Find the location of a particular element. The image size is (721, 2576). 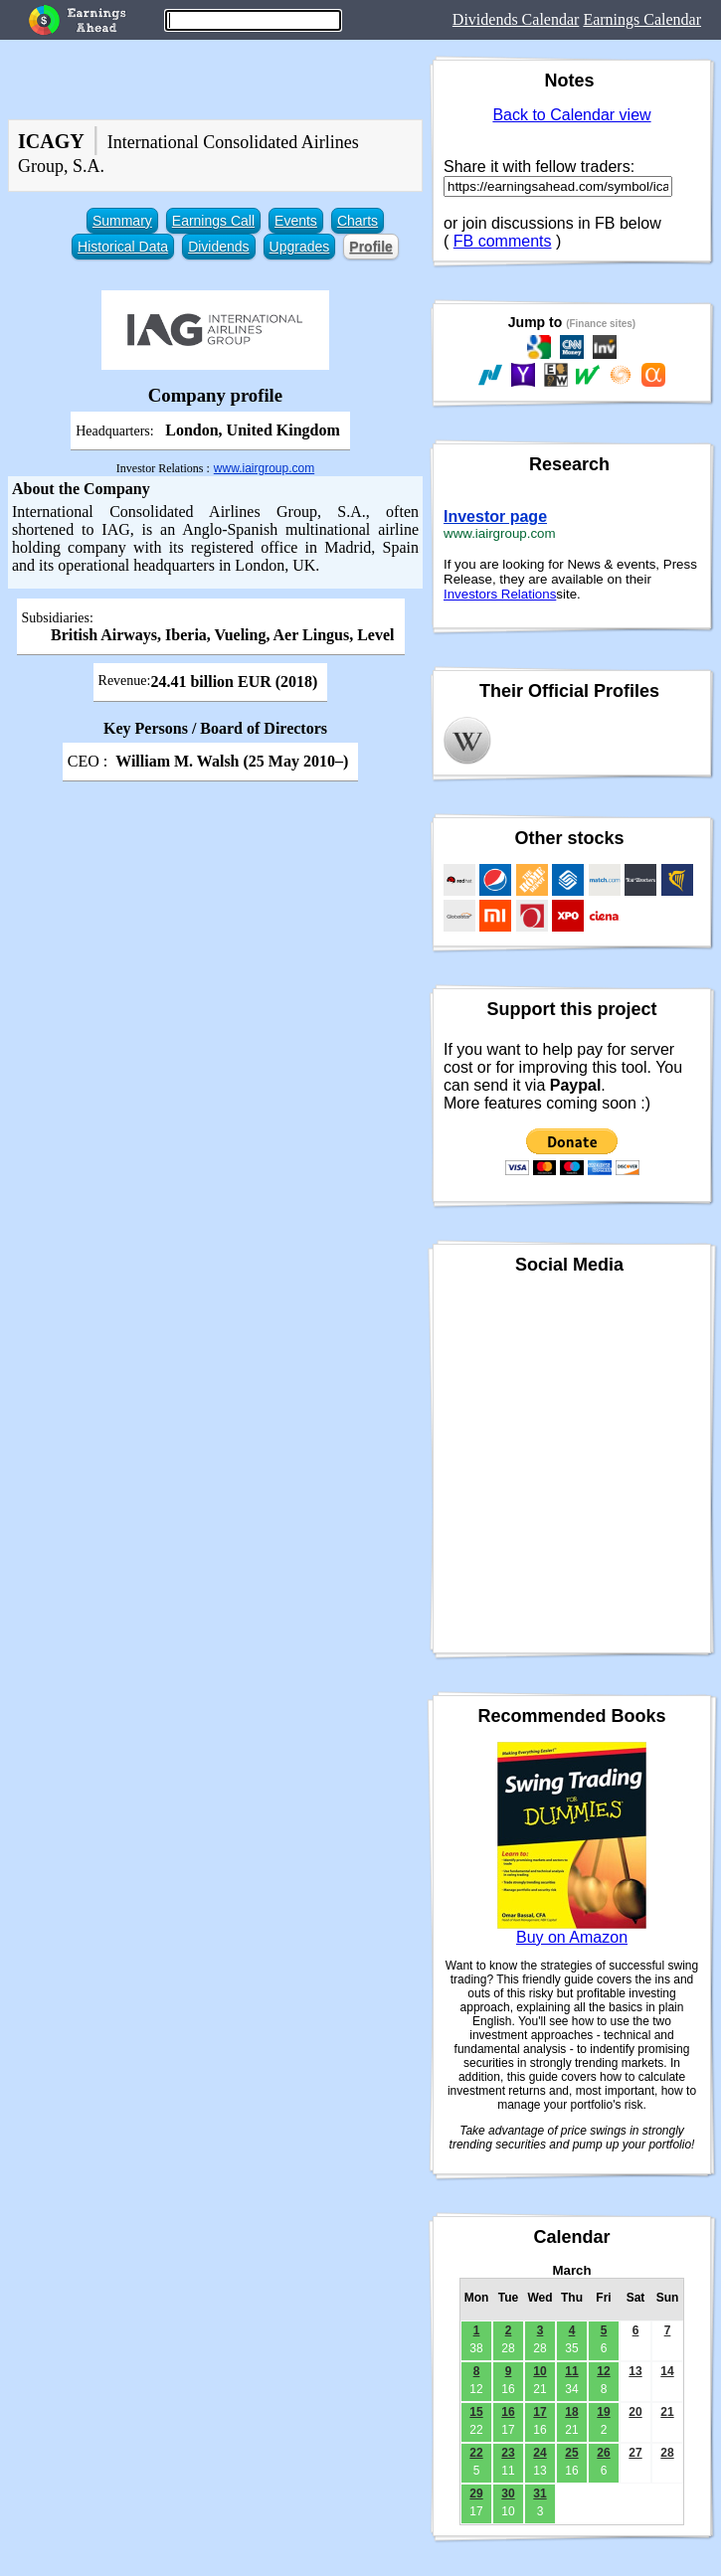

18 is located at coordinates (571, 2412).